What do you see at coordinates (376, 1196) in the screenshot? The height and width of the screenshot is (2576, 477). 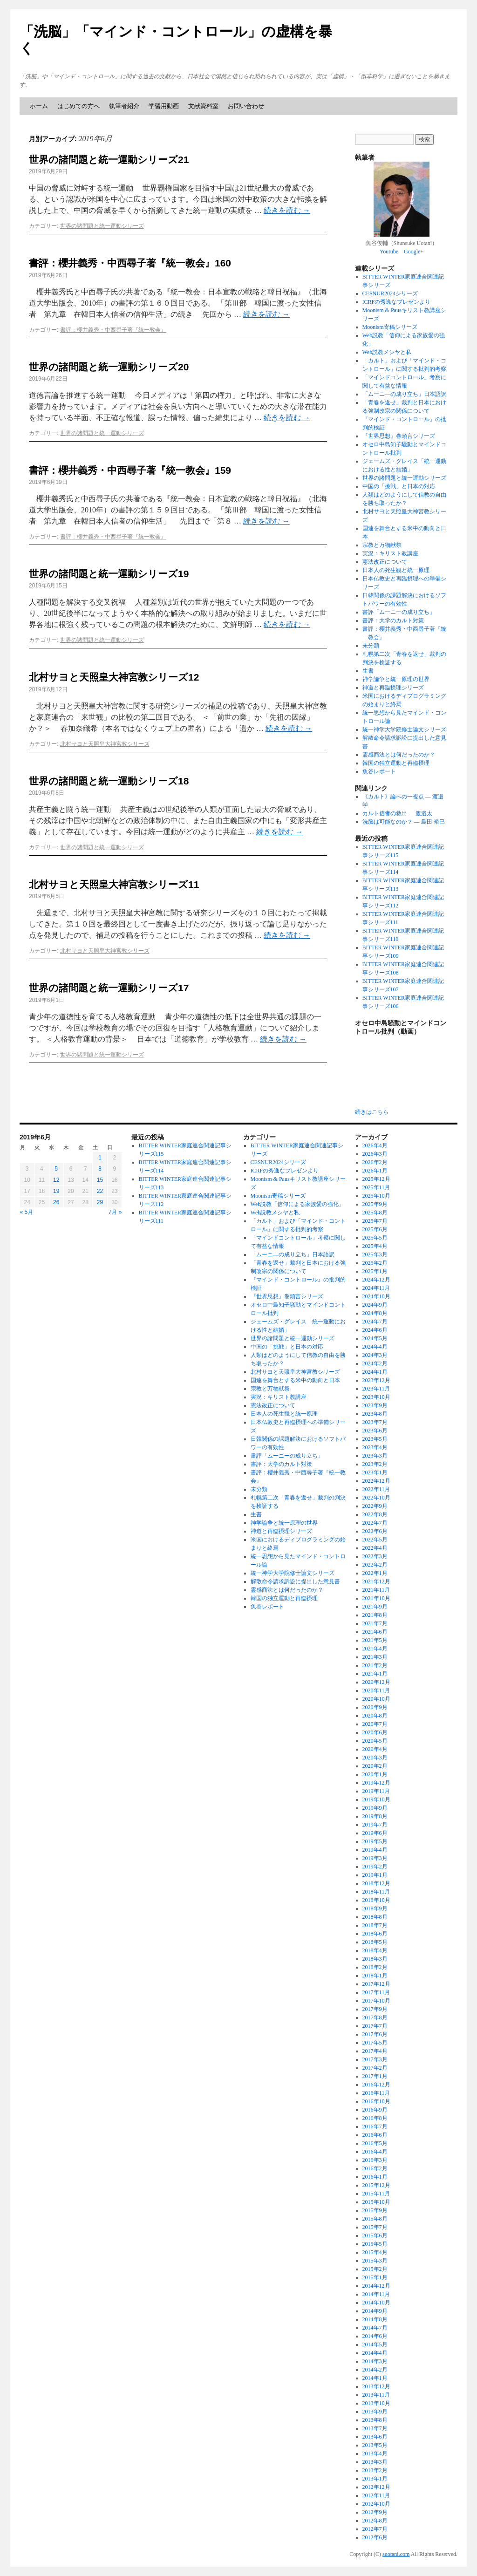 I see `2025年10月` at bounding box center [376, 1196].